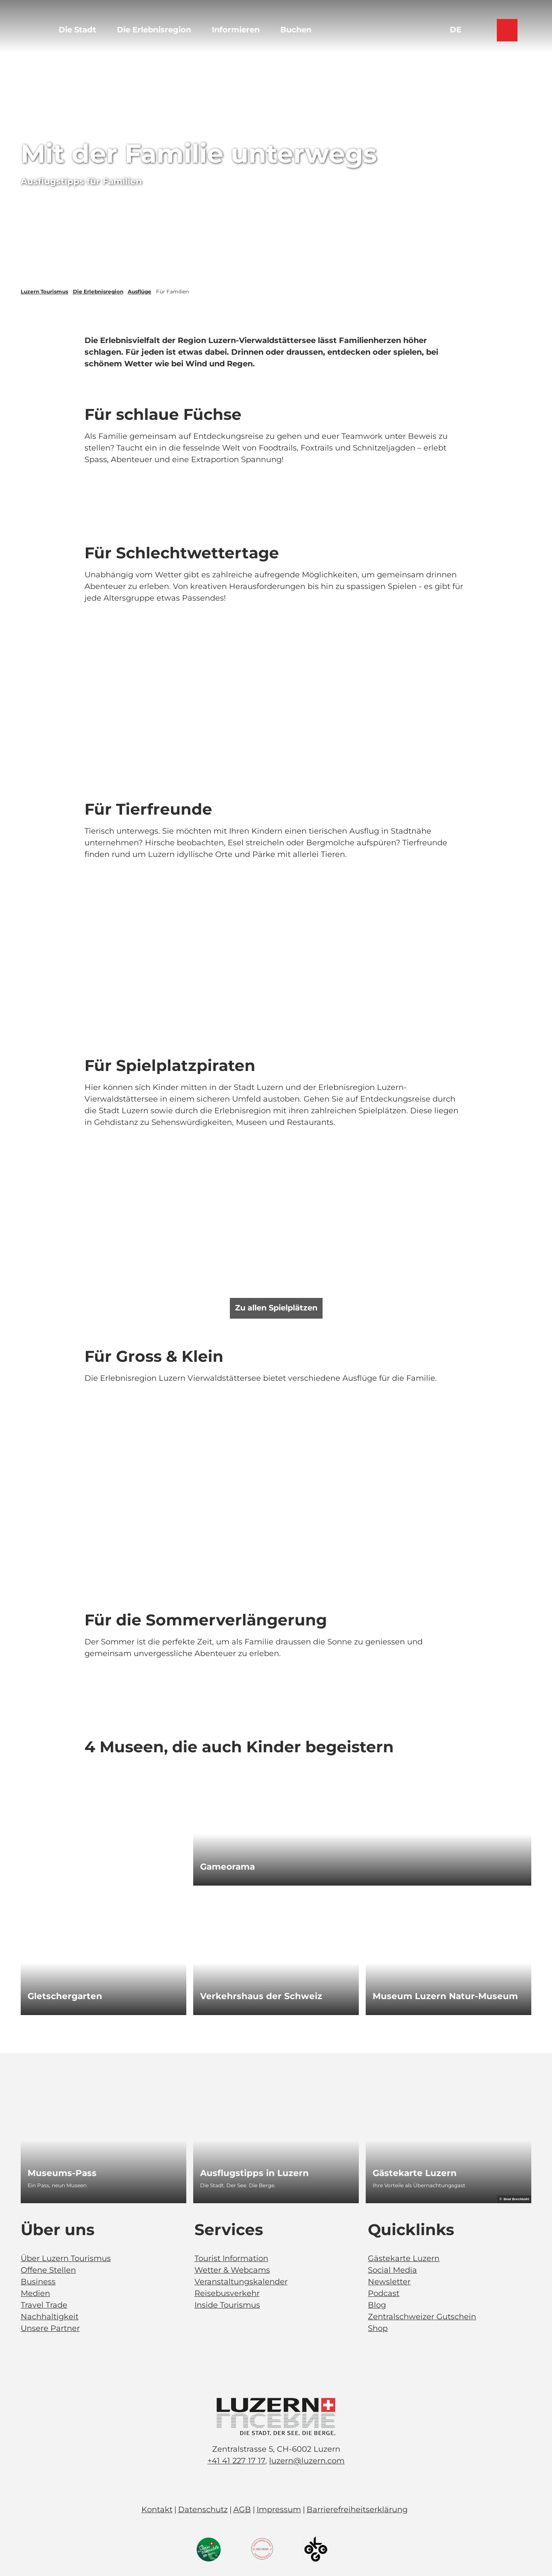  What do you see at coordinates (236, 30) in the screenshot?
I see `Informieren` at bounding box center [236, 30].